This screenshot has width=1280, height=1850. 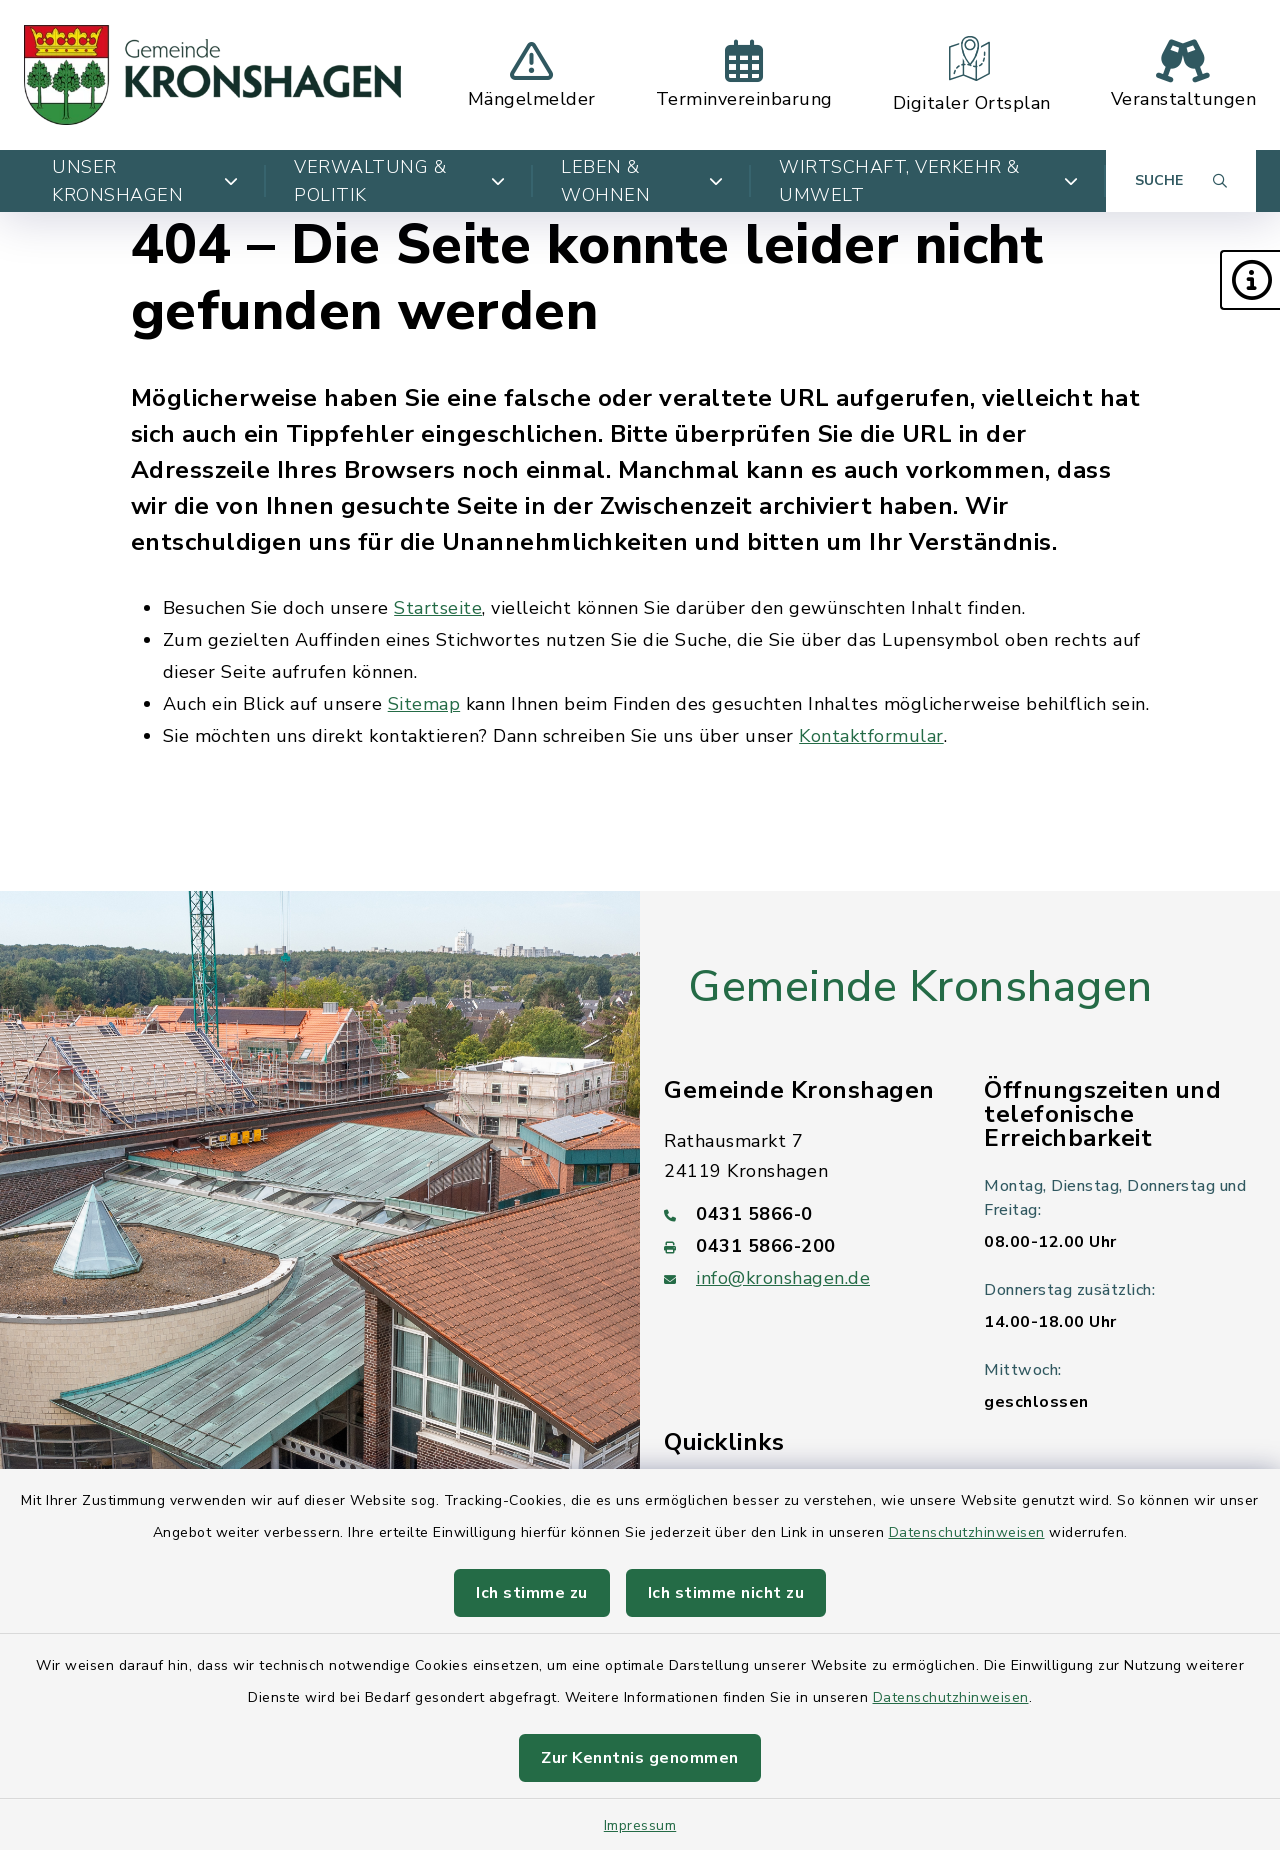 I want to click on Sitemap, so click(x=424, y=704).